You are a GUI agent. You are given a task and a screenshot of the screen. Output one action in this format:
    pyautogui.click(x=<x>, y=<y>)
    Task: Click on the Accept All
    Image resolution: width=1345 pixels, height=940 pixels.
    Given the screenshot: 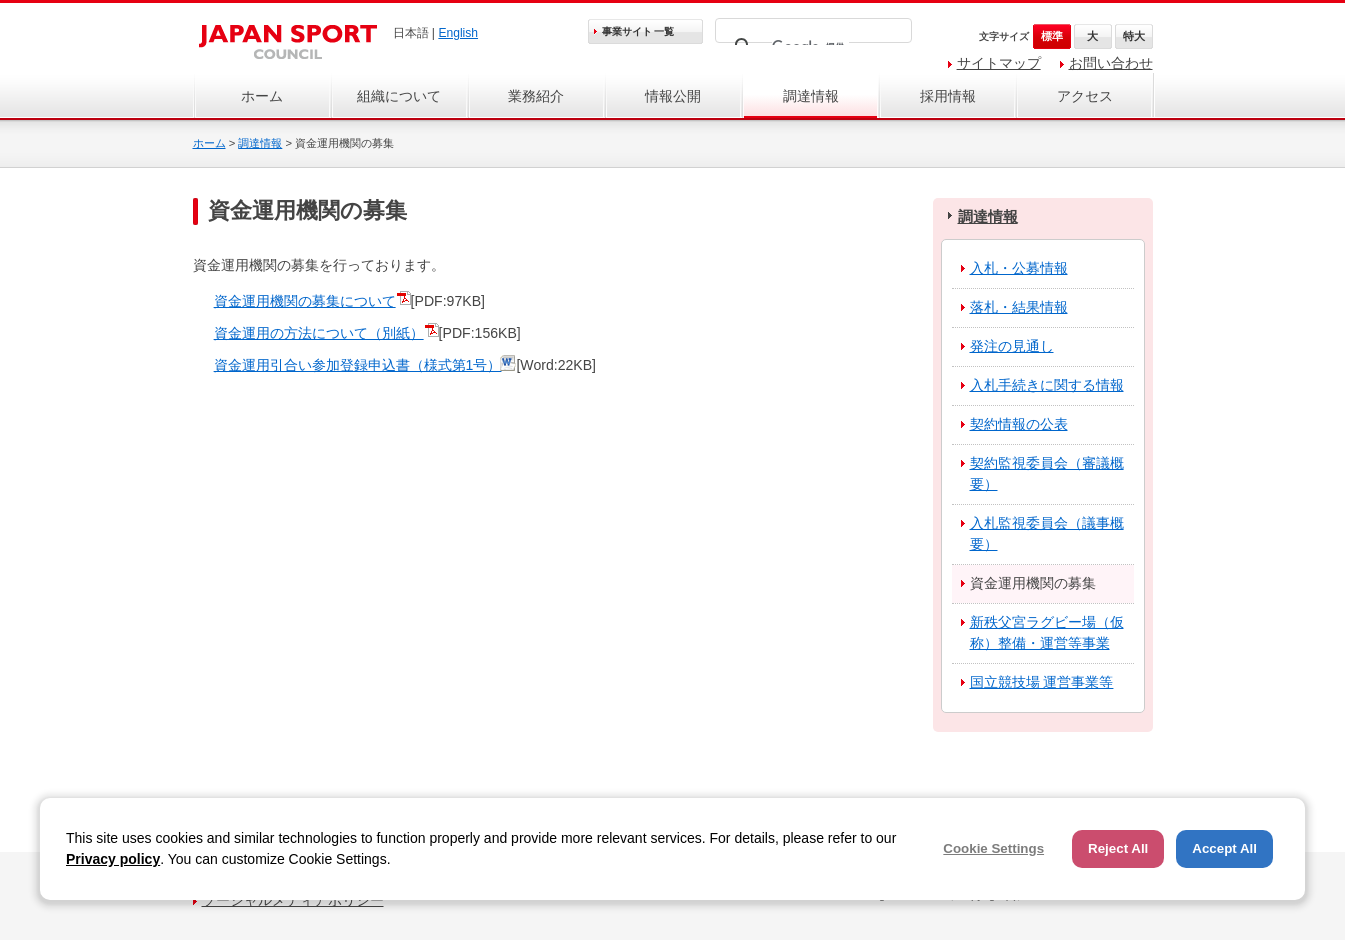 What is the action you would take?
    pyautogui.click(x=1224, y=848)
    